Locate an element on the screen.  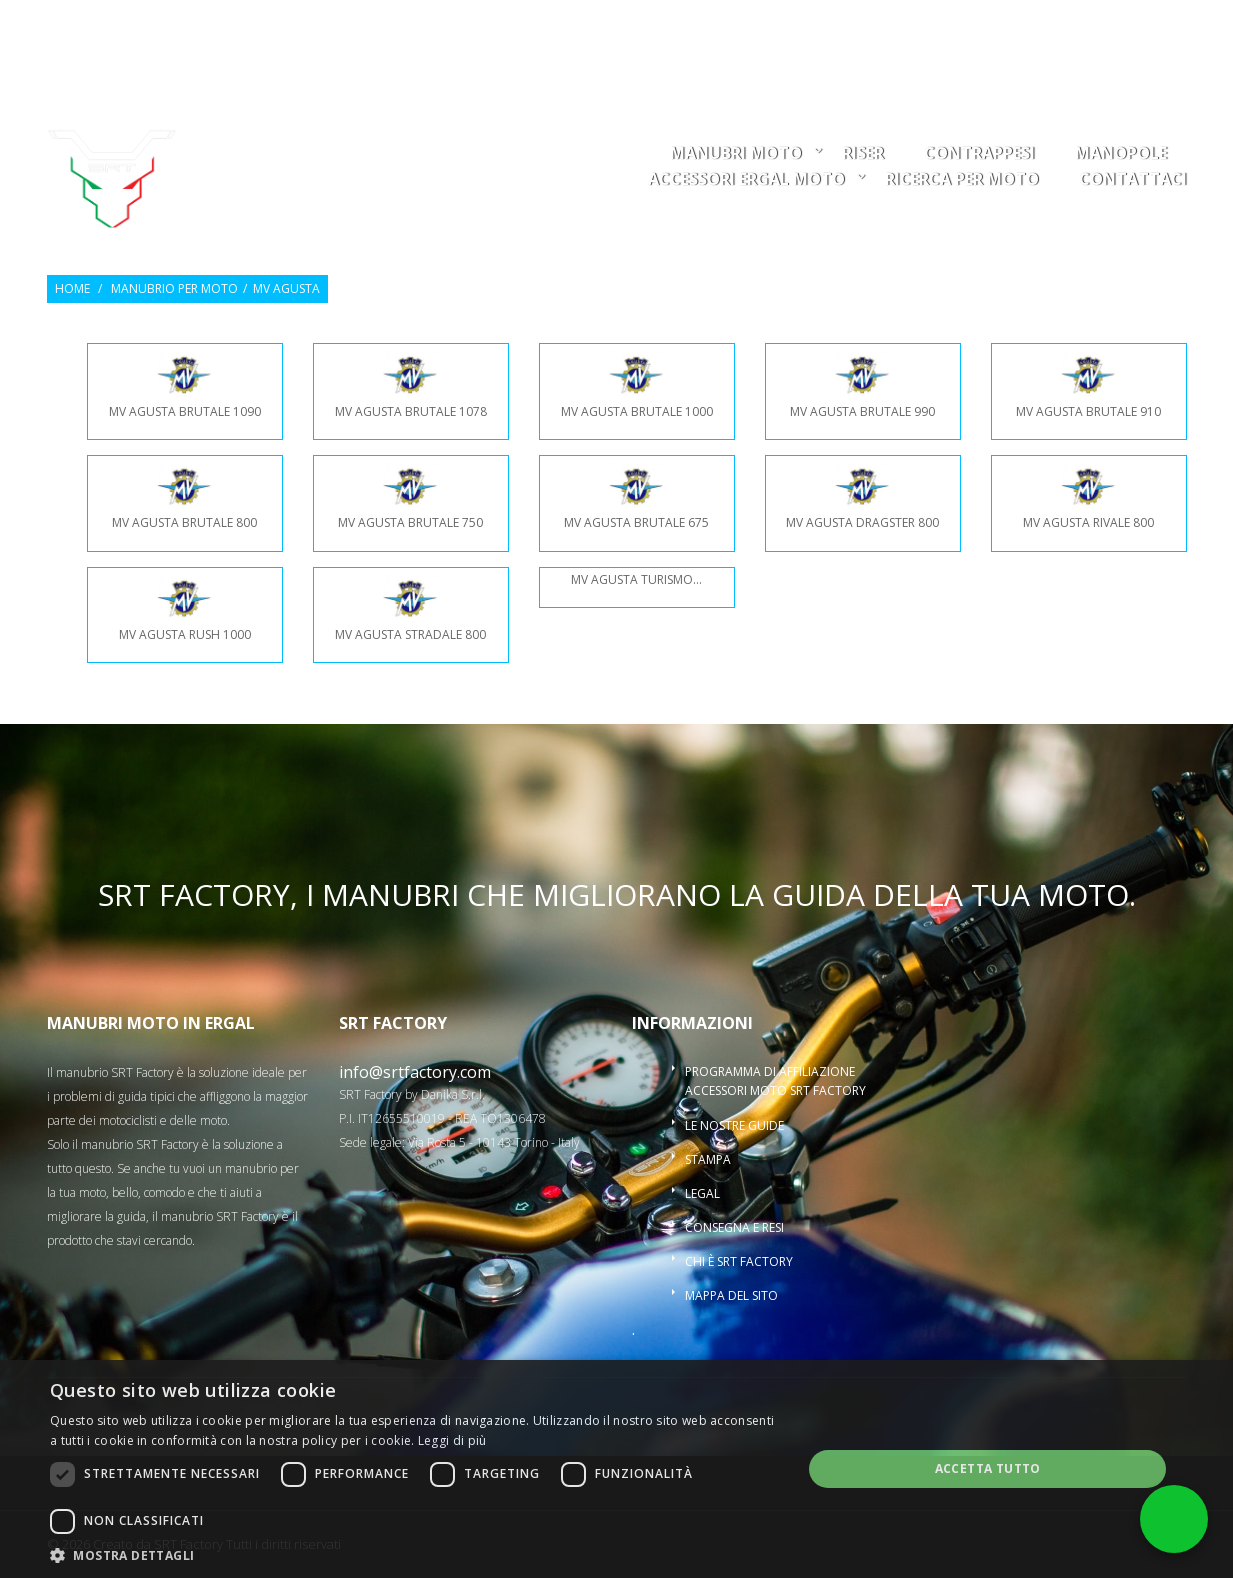
Mappa del sito is located at coordinates (731, 1295).